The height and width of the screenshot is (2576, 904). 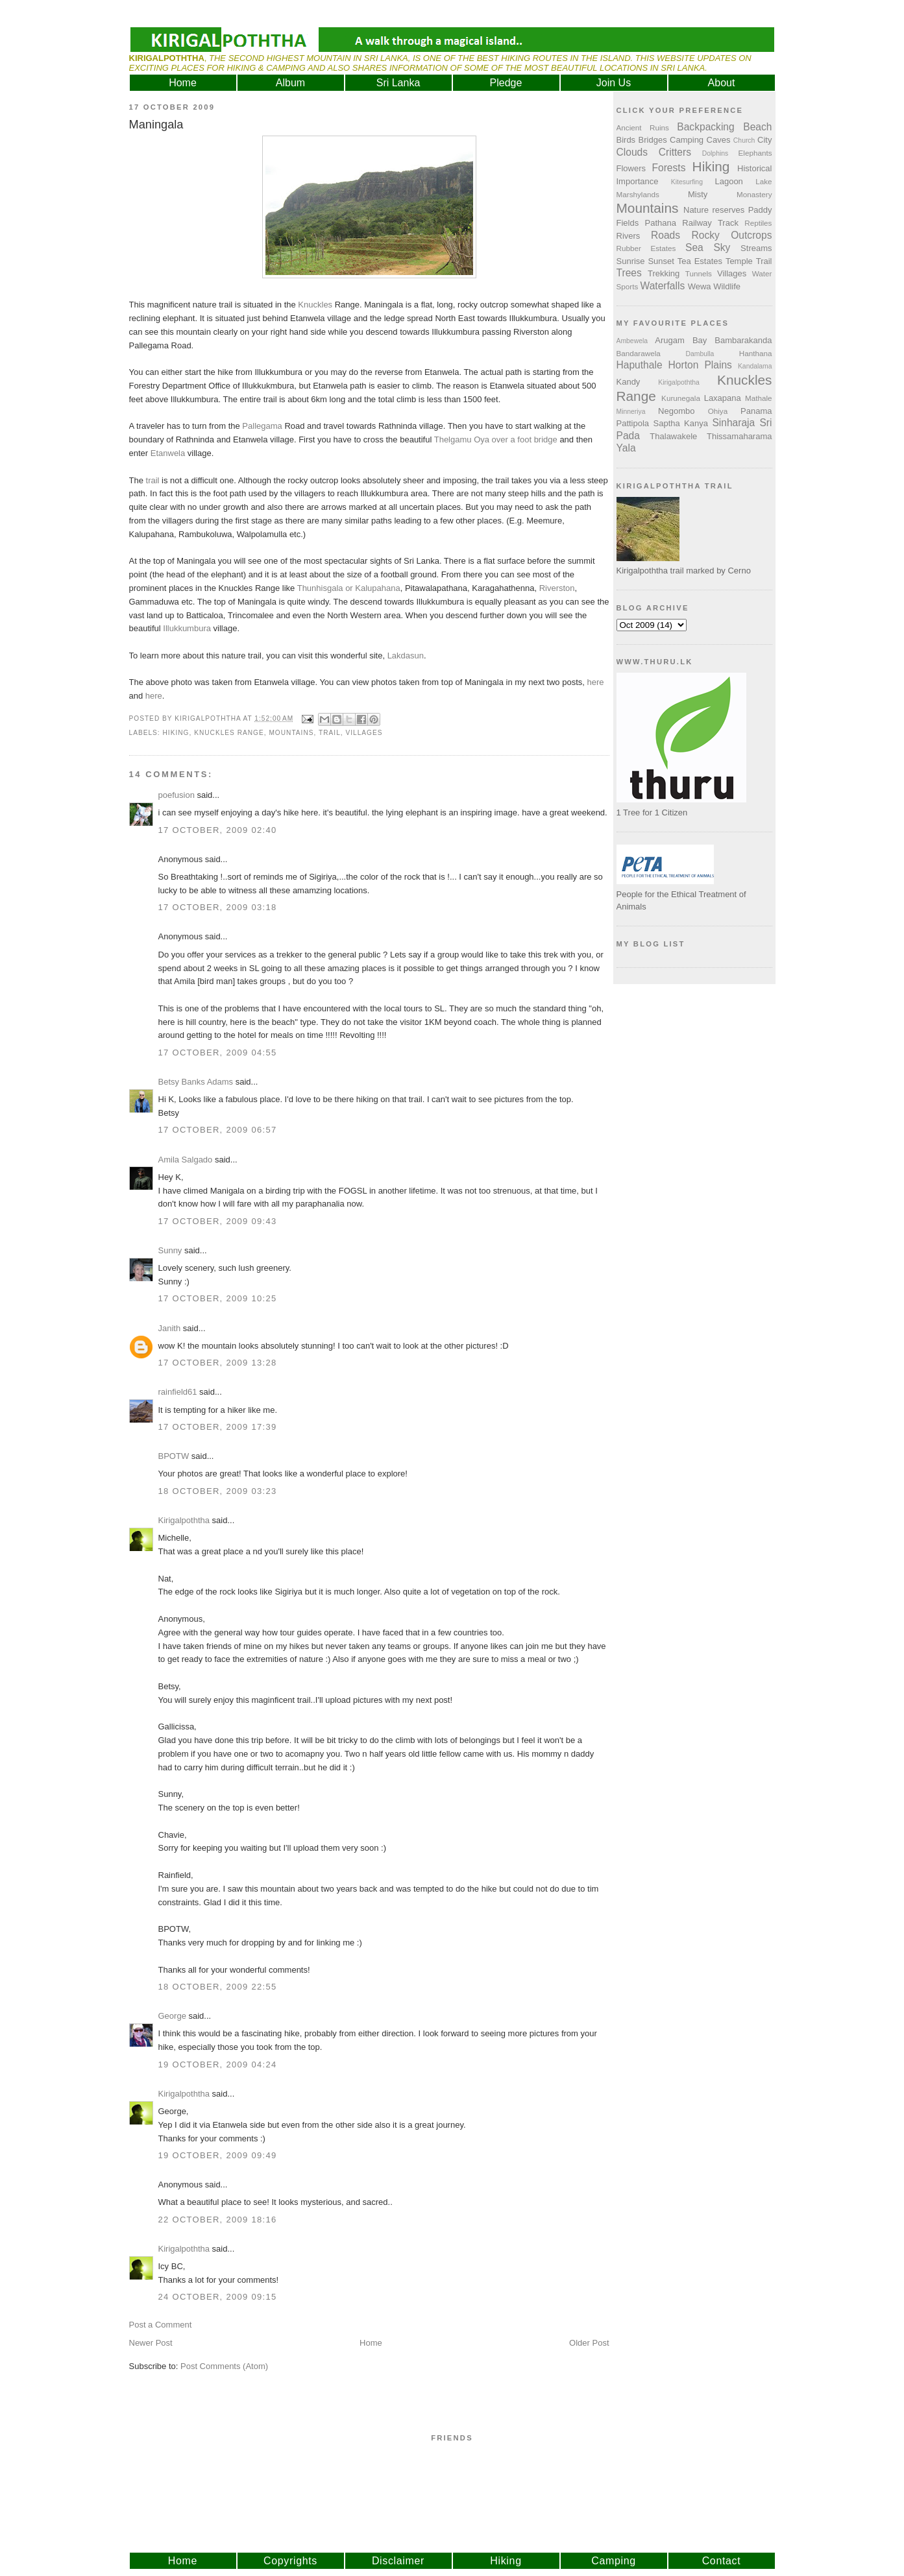 I want to click on Flowers, so click(x=631, y=168).